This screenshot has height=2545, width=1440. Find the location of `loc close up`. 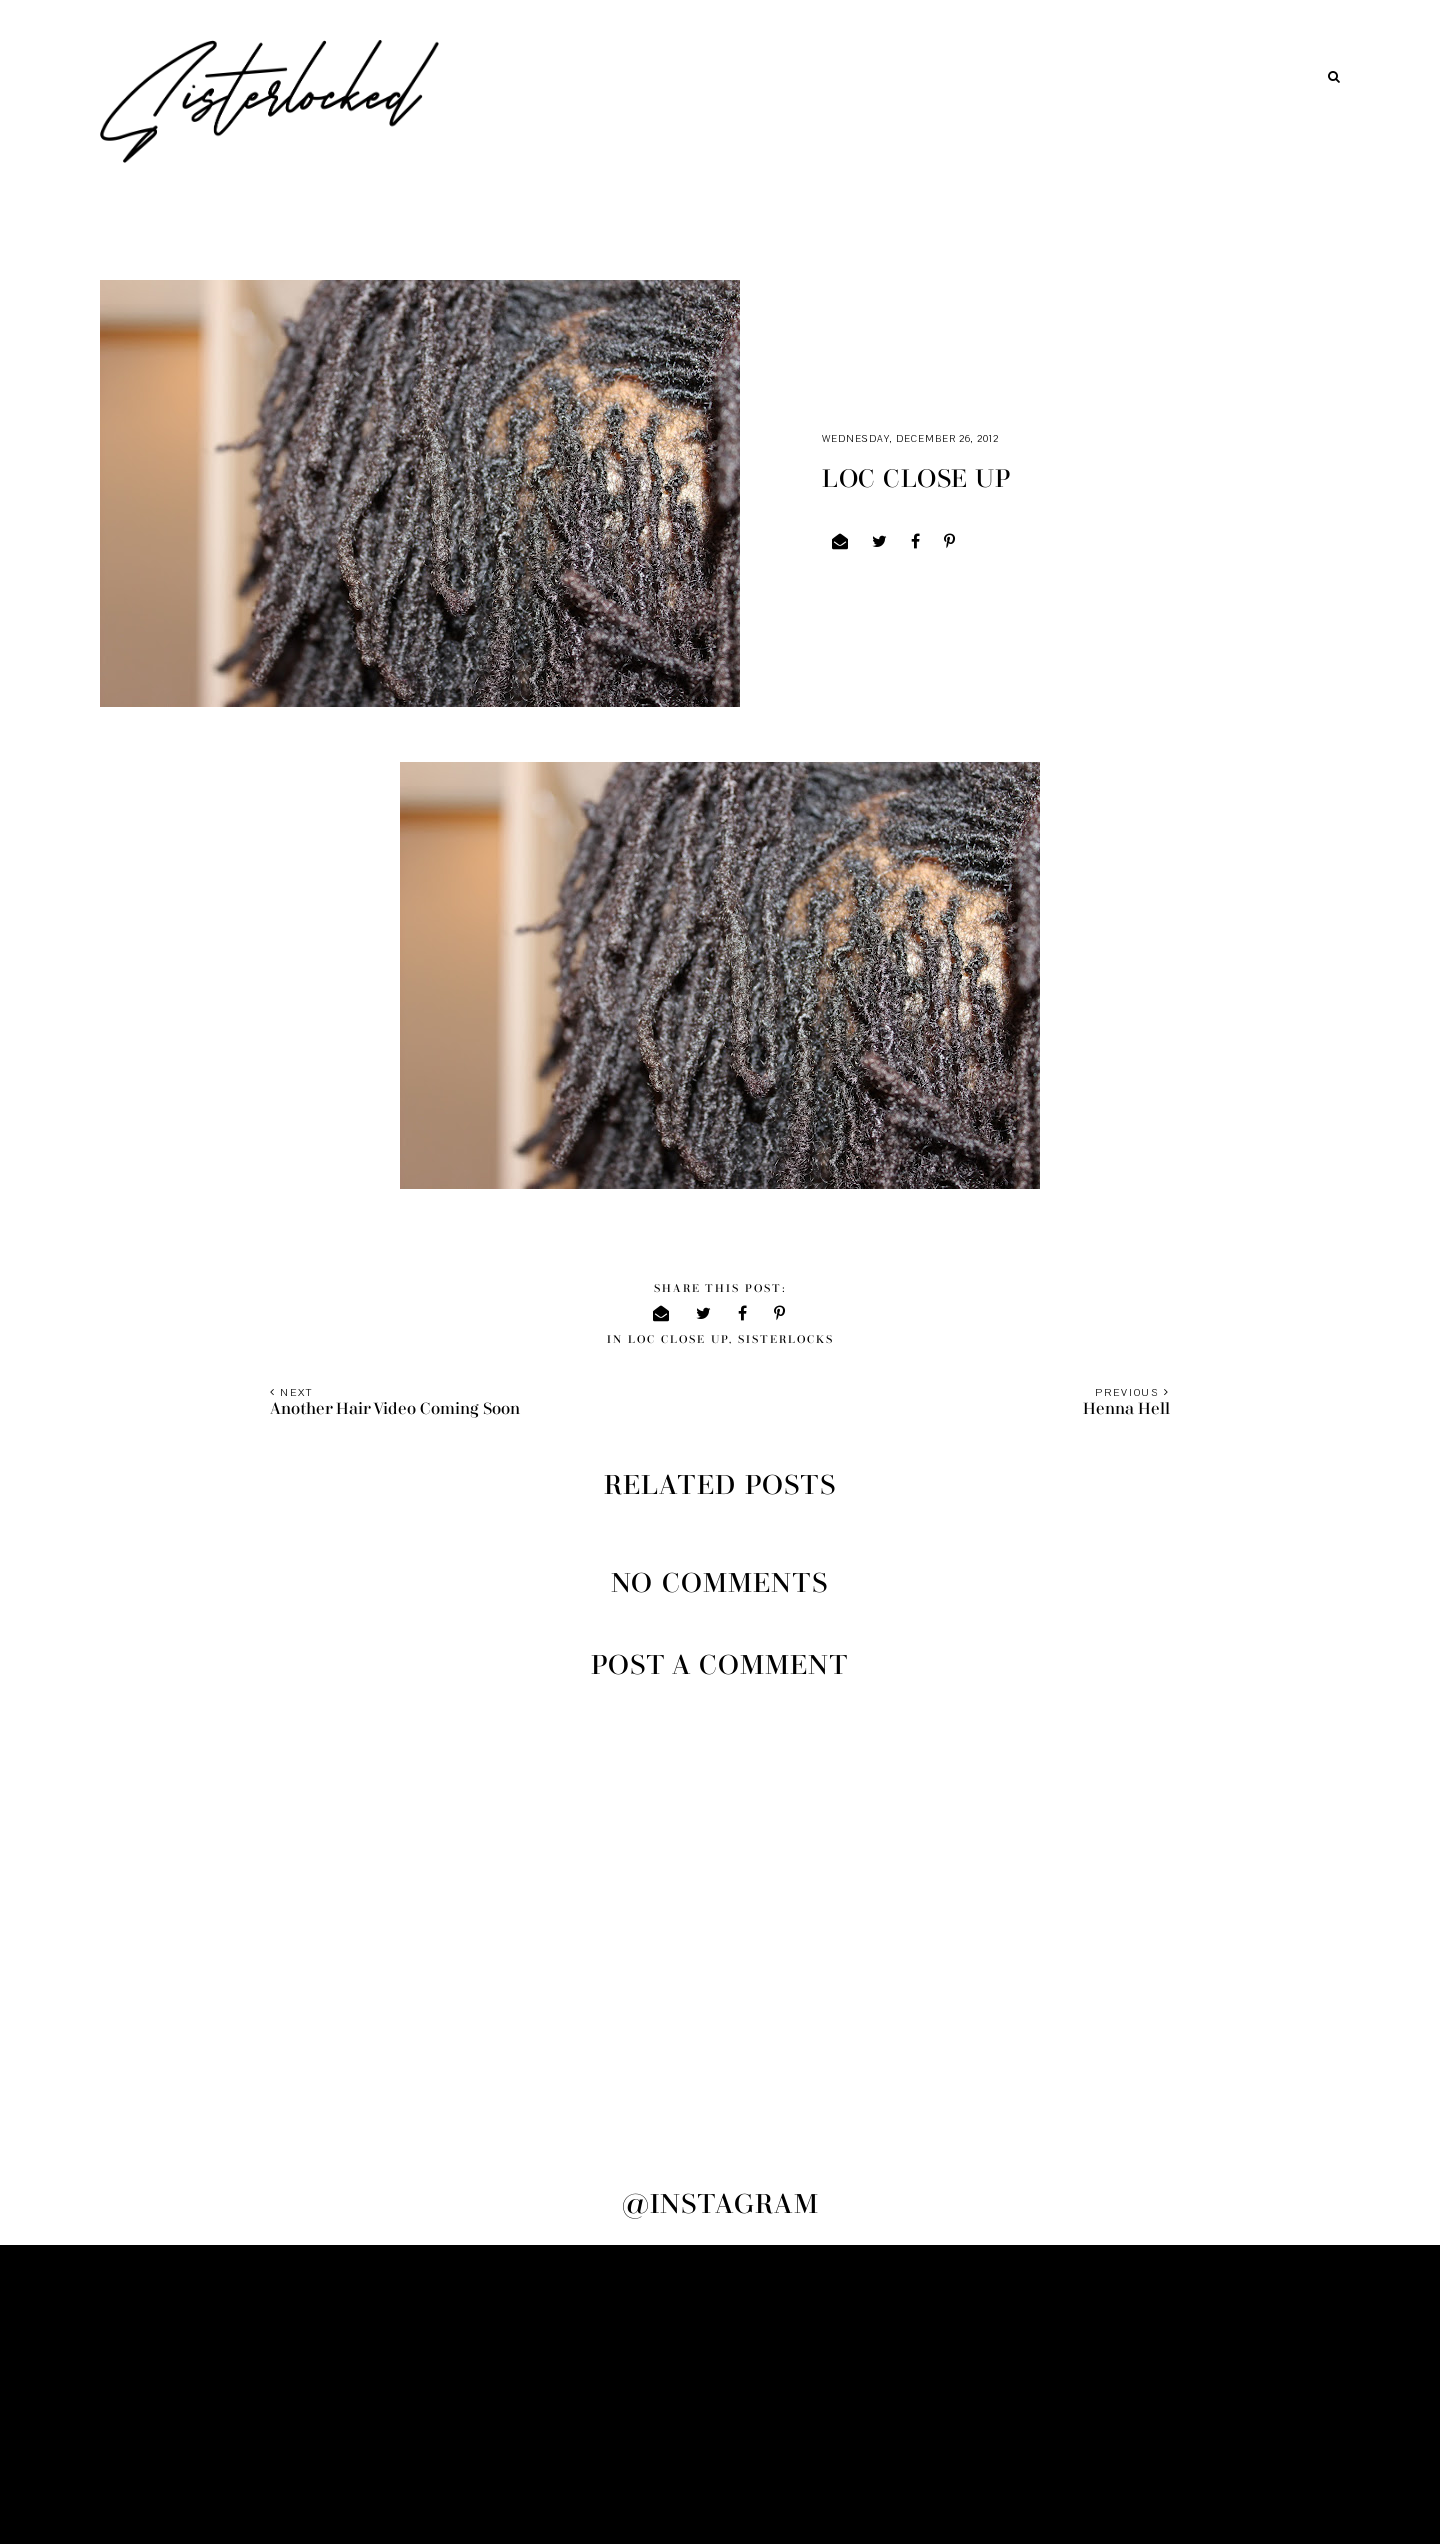

loc close up is located at coordinates (678, 1339).